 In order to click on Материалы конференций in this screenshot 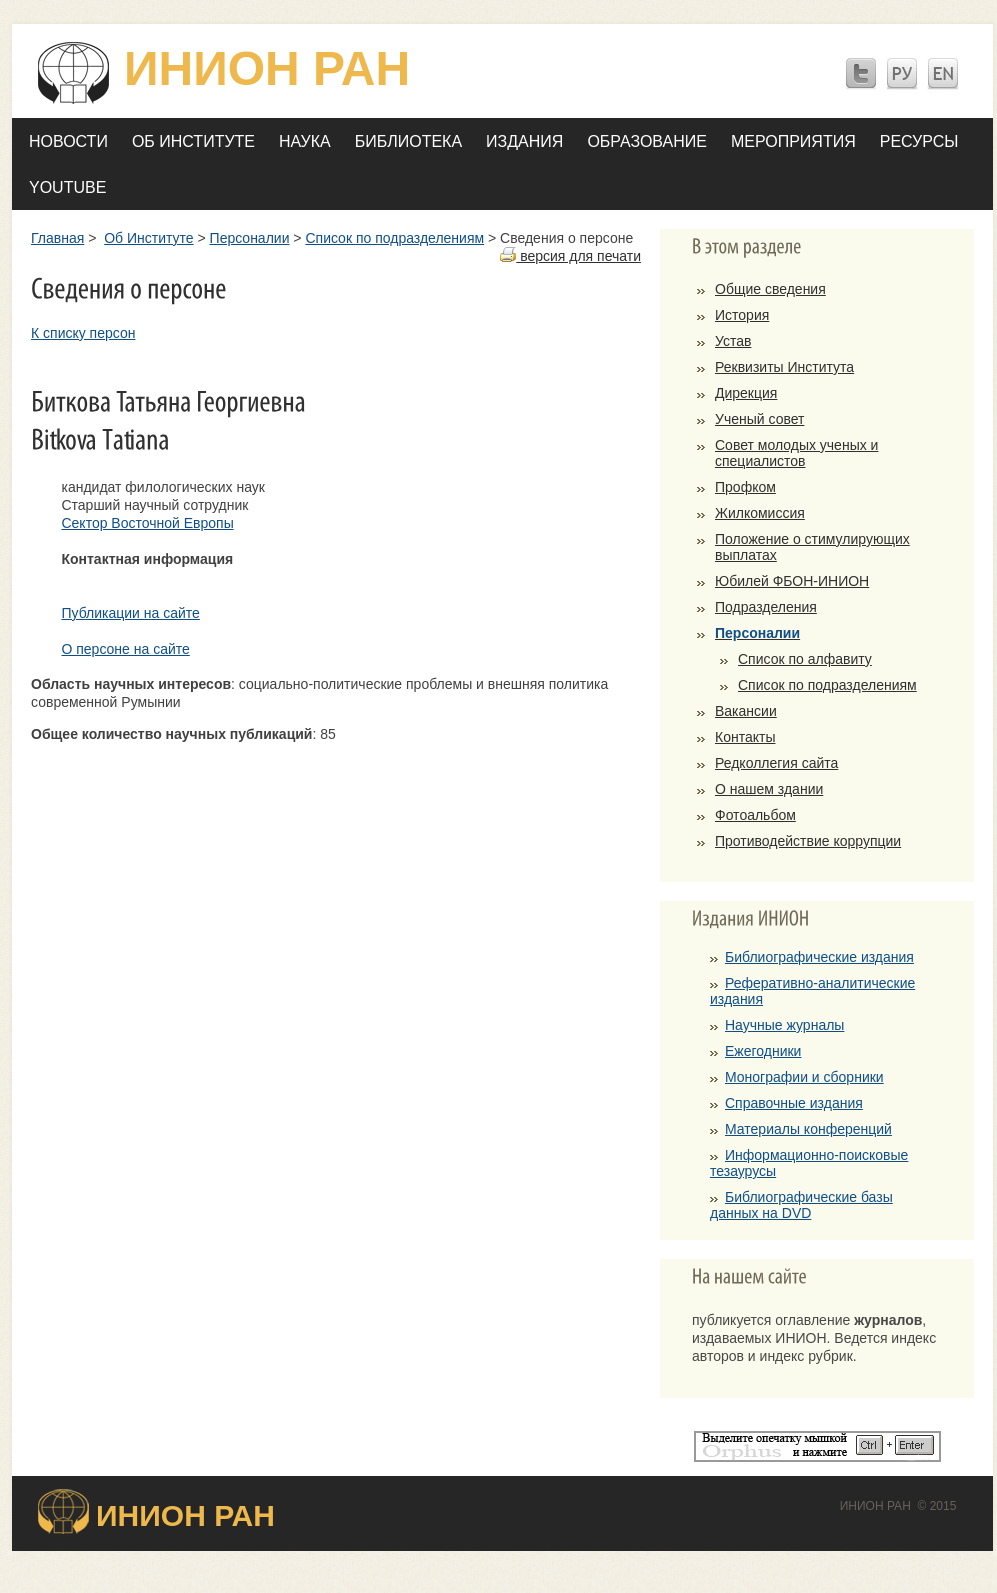, I will do `click(808, 1129)`.